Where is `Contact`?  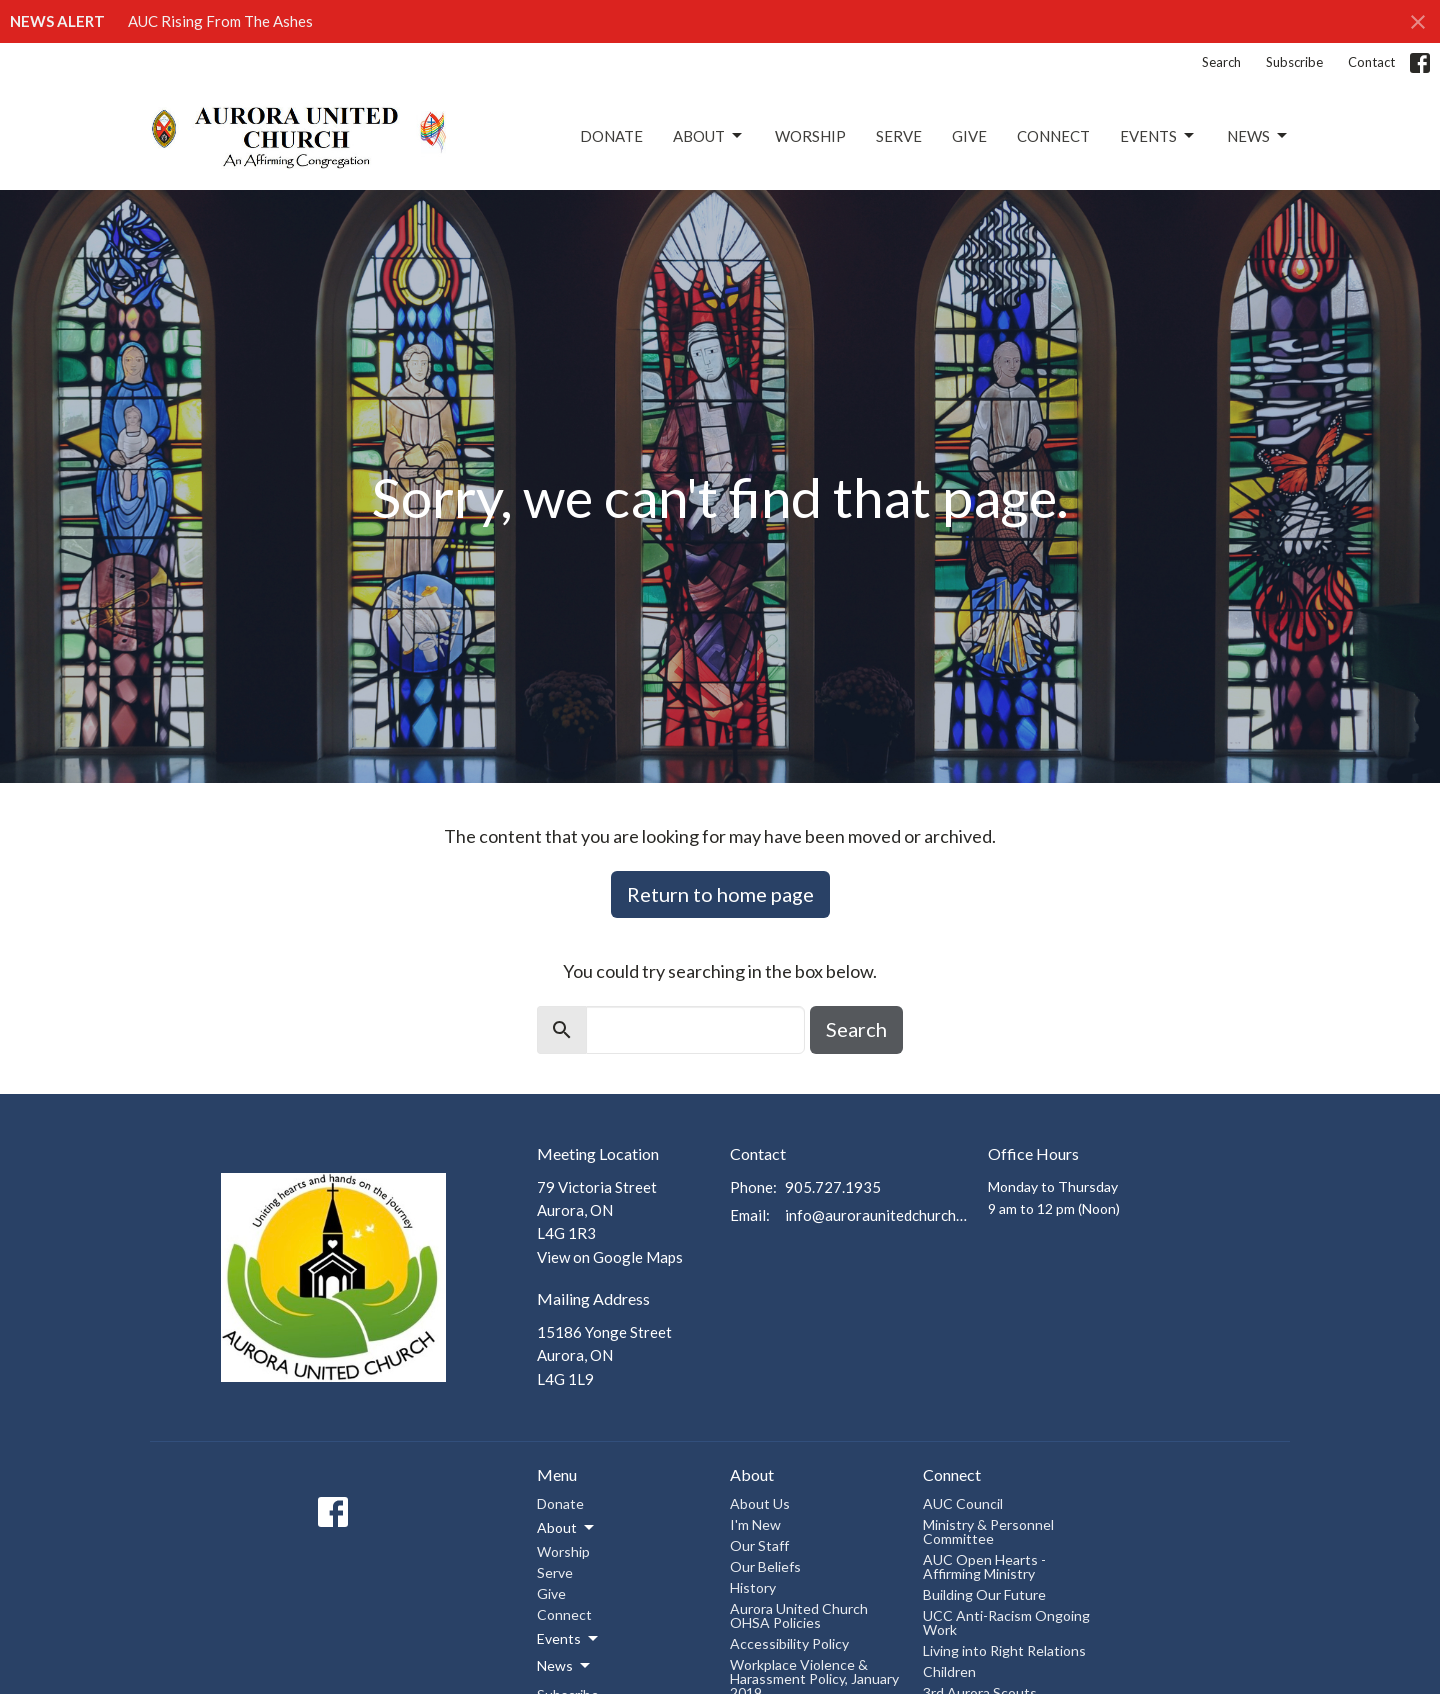 Contact is located at coordinates (1371, 62).